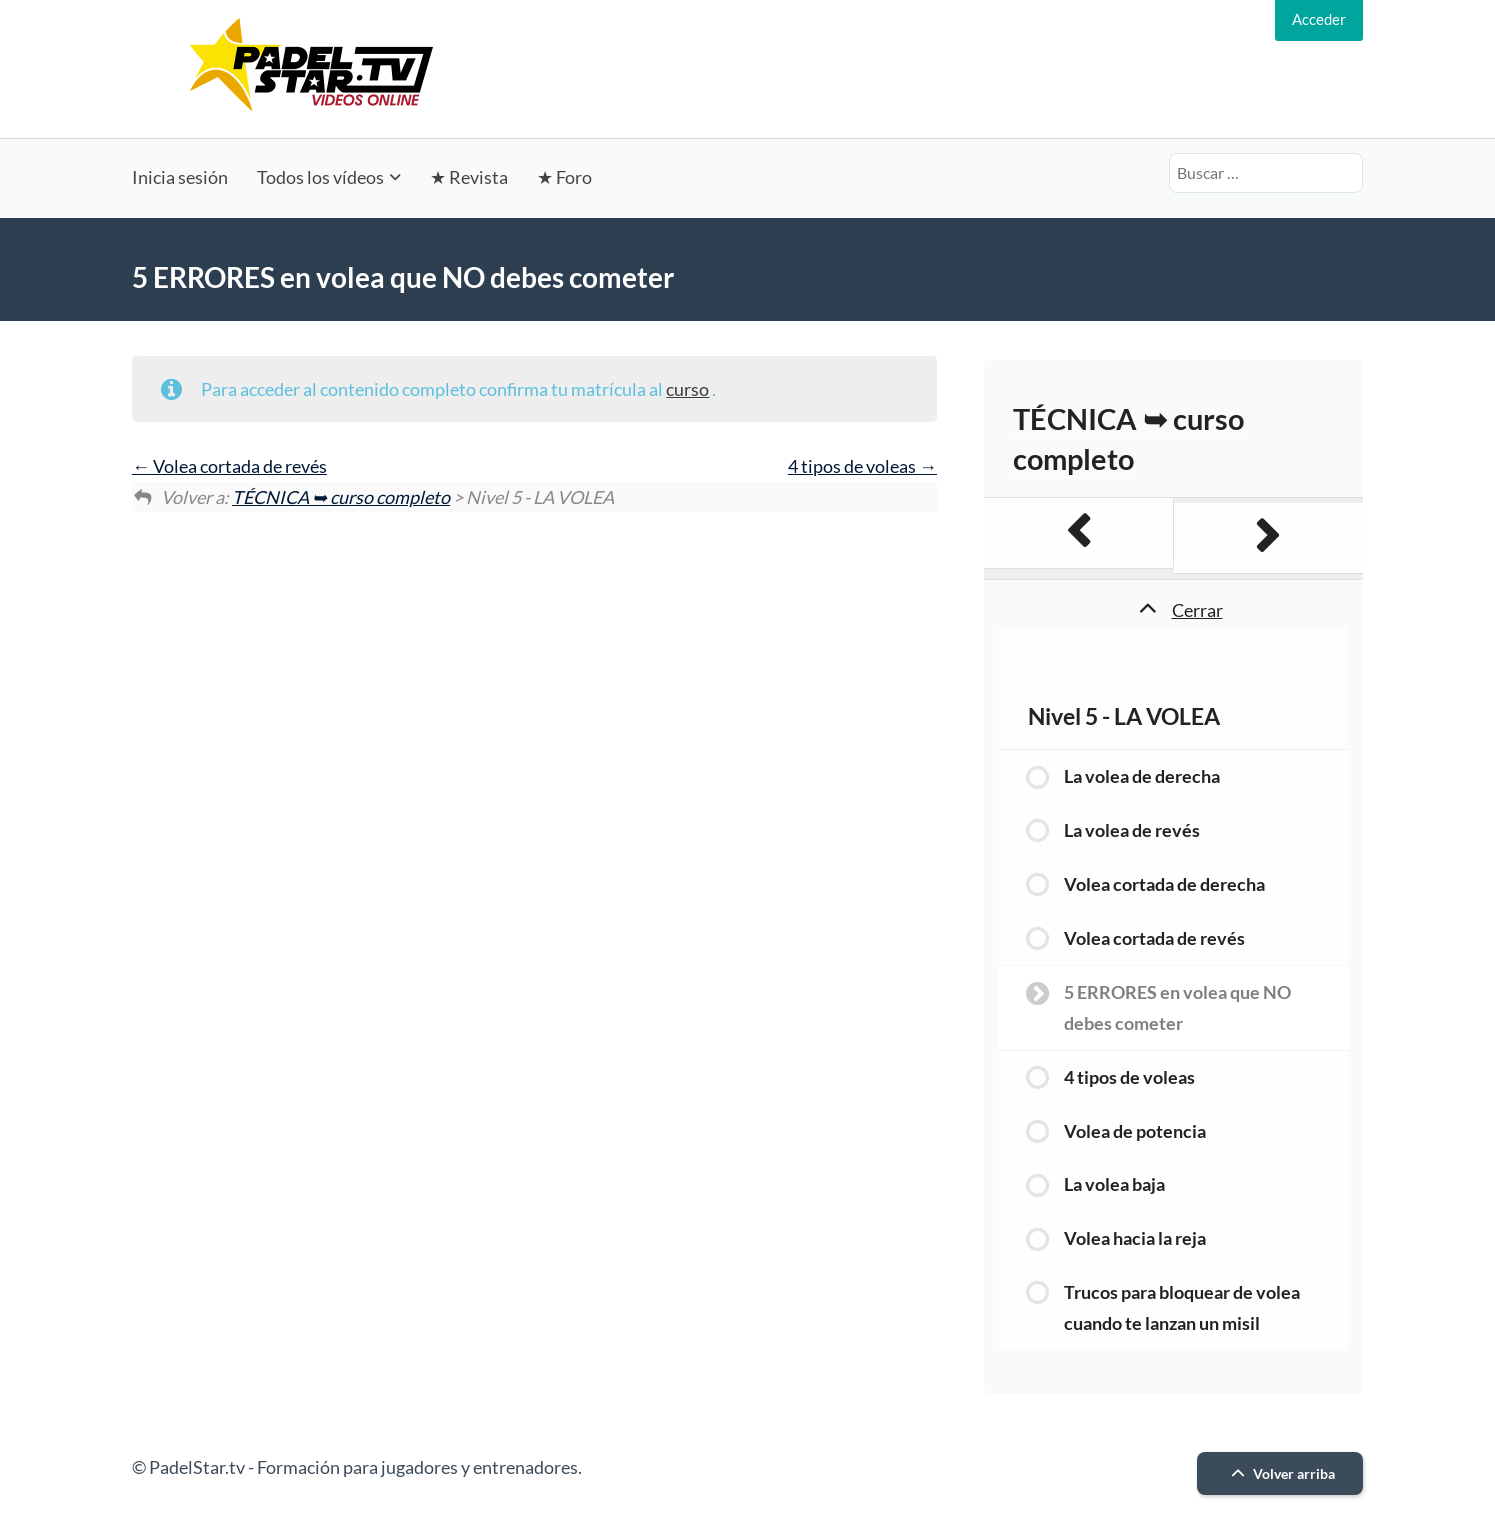 The width and height of the screenshot is (1495, 1524). I want to click on La volea de derecha, so click(1142, 776).